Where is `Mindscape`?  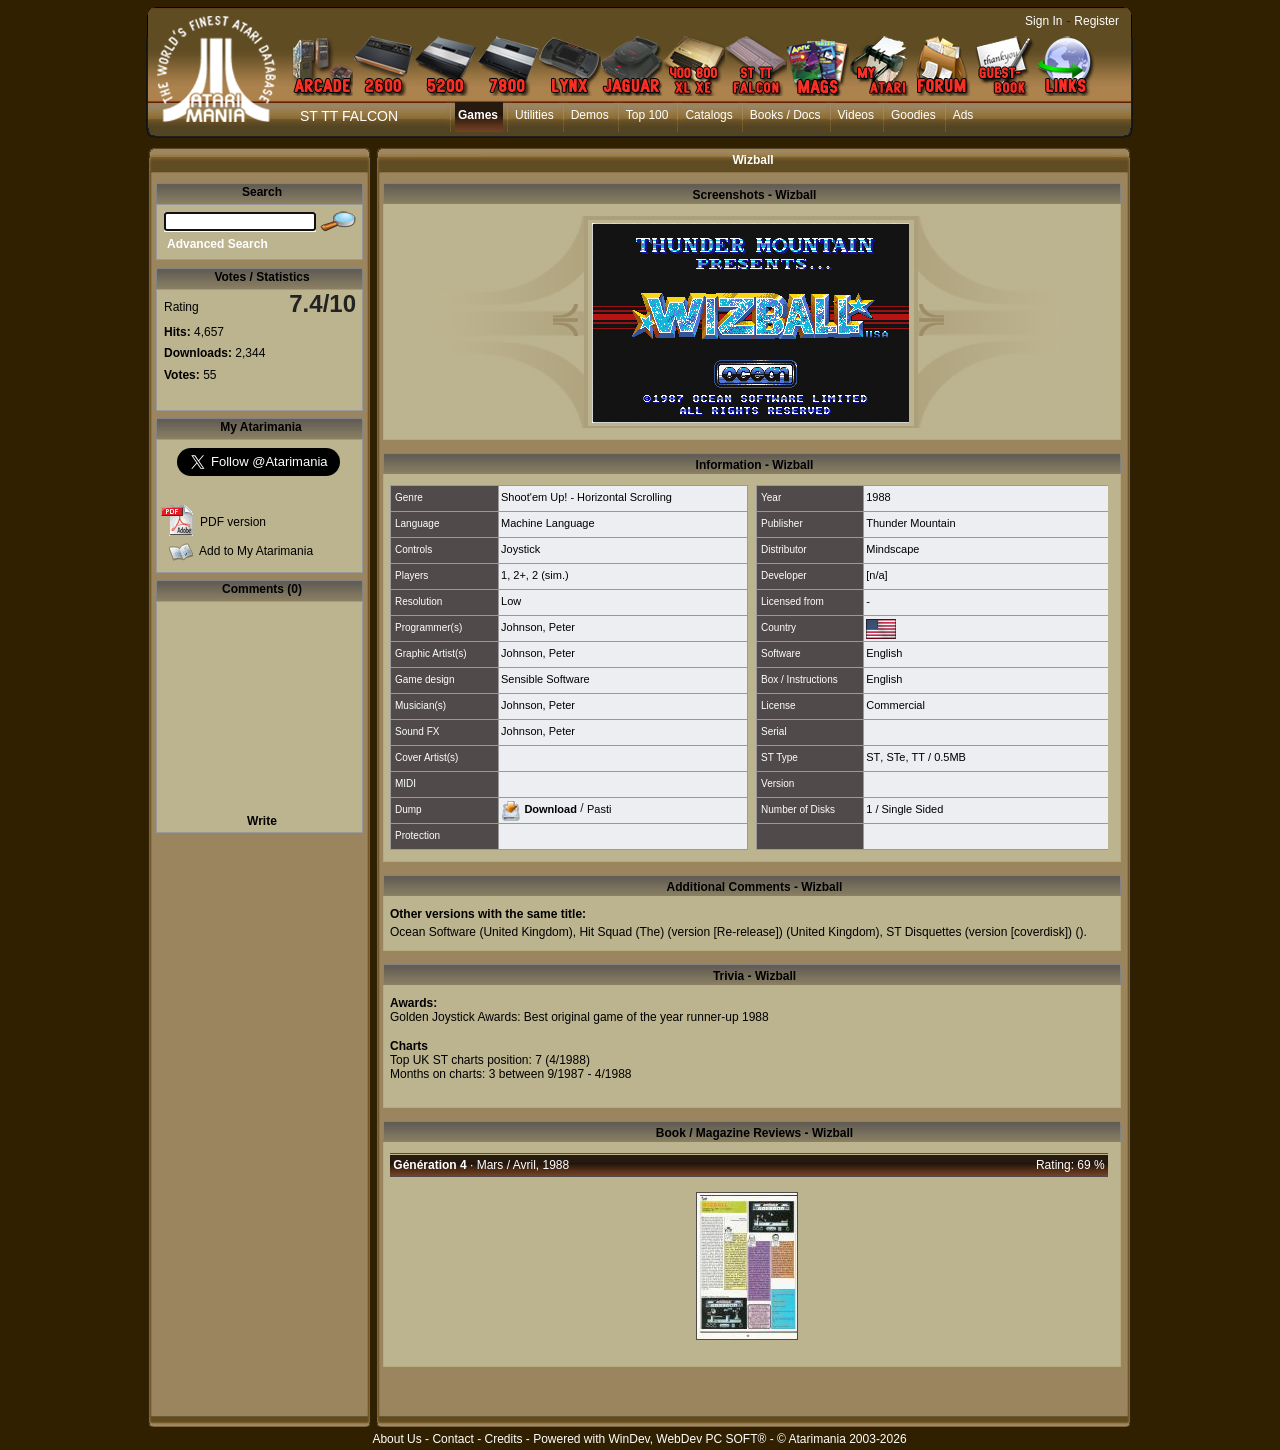
Mindscape is located at coordinates (892, 549).